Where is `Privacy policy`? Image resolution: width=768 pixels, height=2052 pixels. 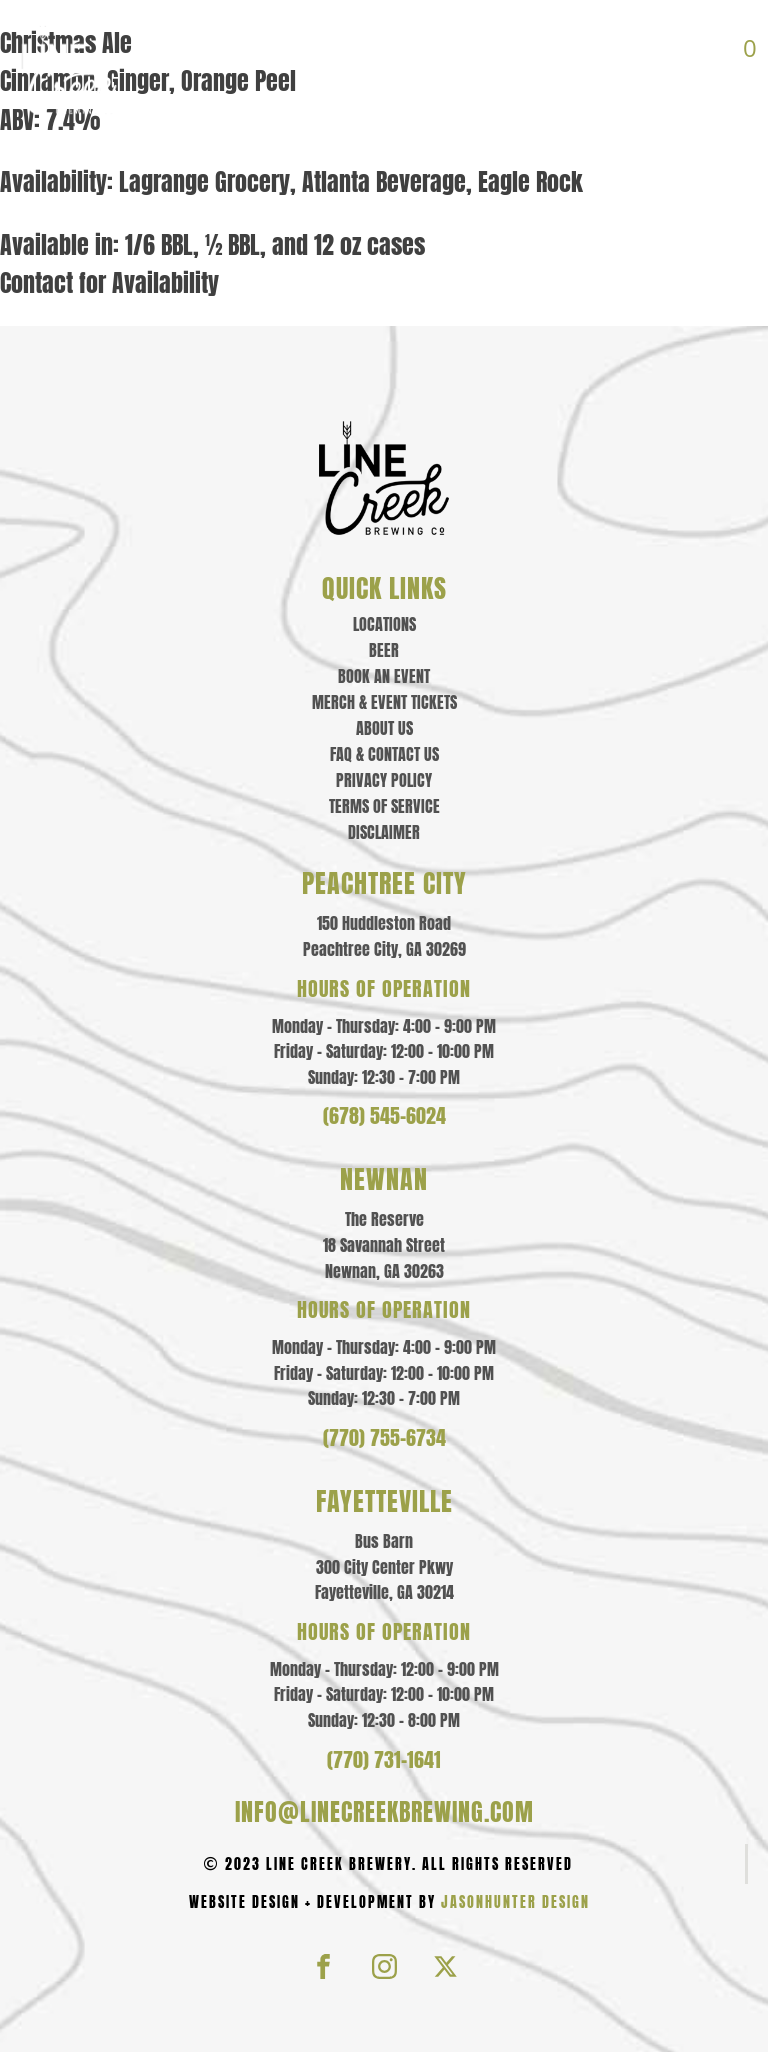
Privacy policy is located at coordinates (384, 780).